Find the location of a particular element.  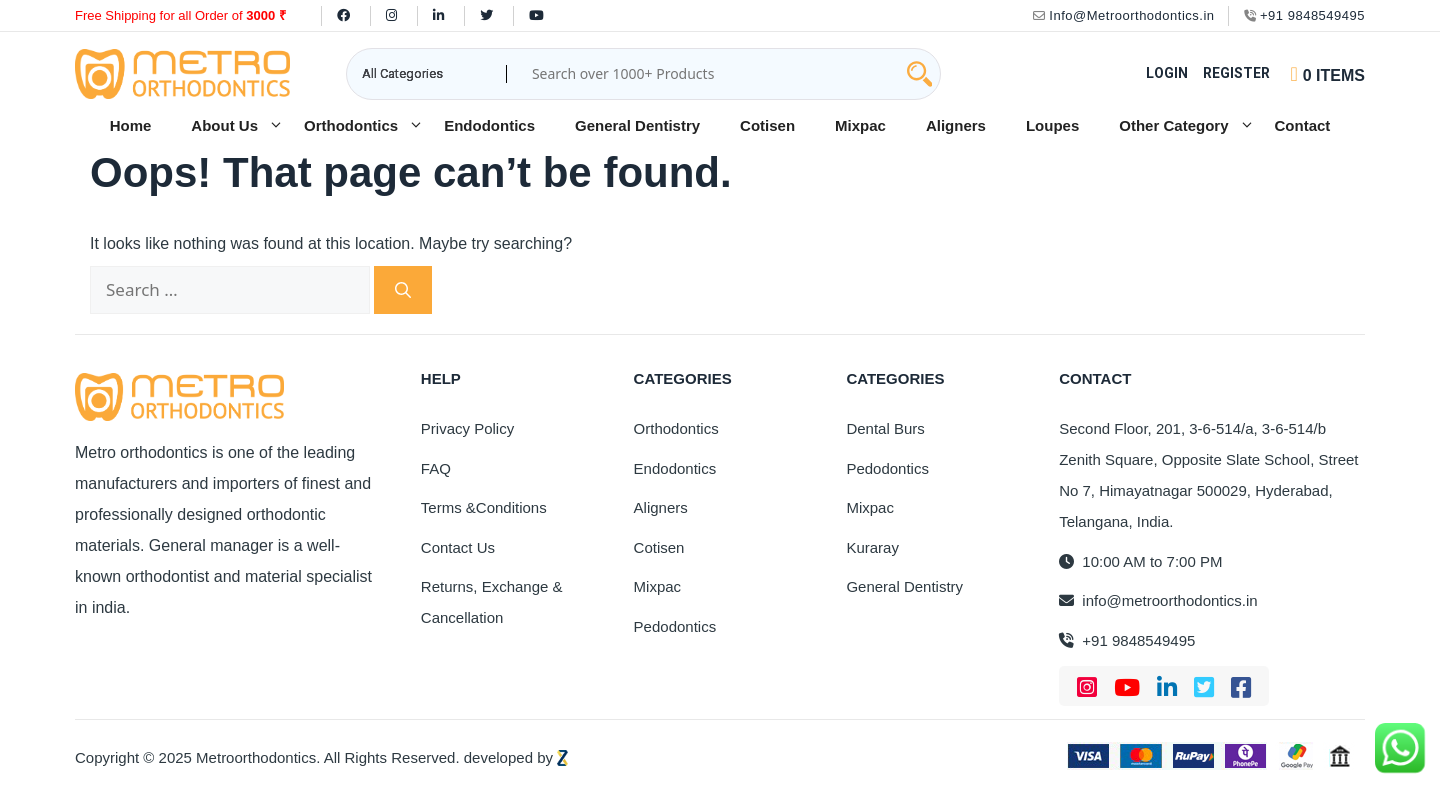

Mixpac is located at coordinates (860, 125).